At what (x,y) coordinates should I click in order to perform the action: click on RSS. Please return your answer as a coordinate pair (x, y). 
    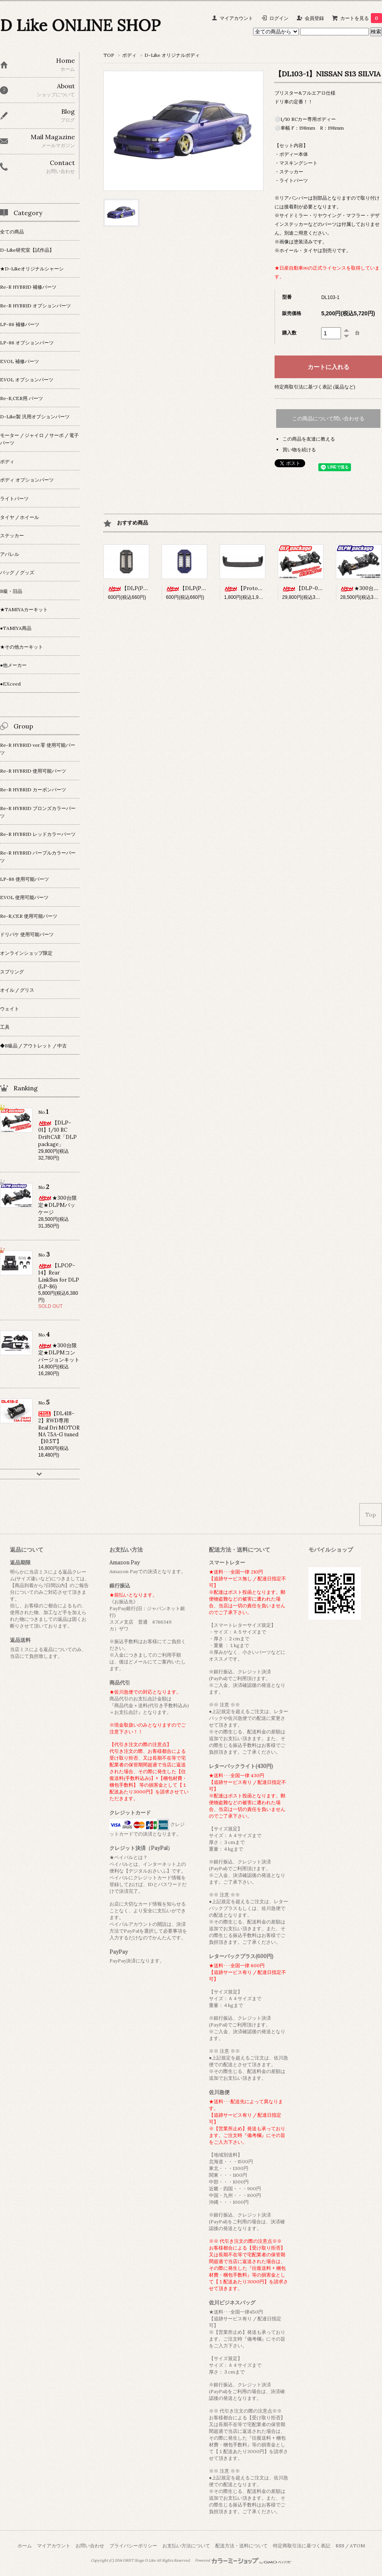
    Looking at the image, I should click on (339, 2546).